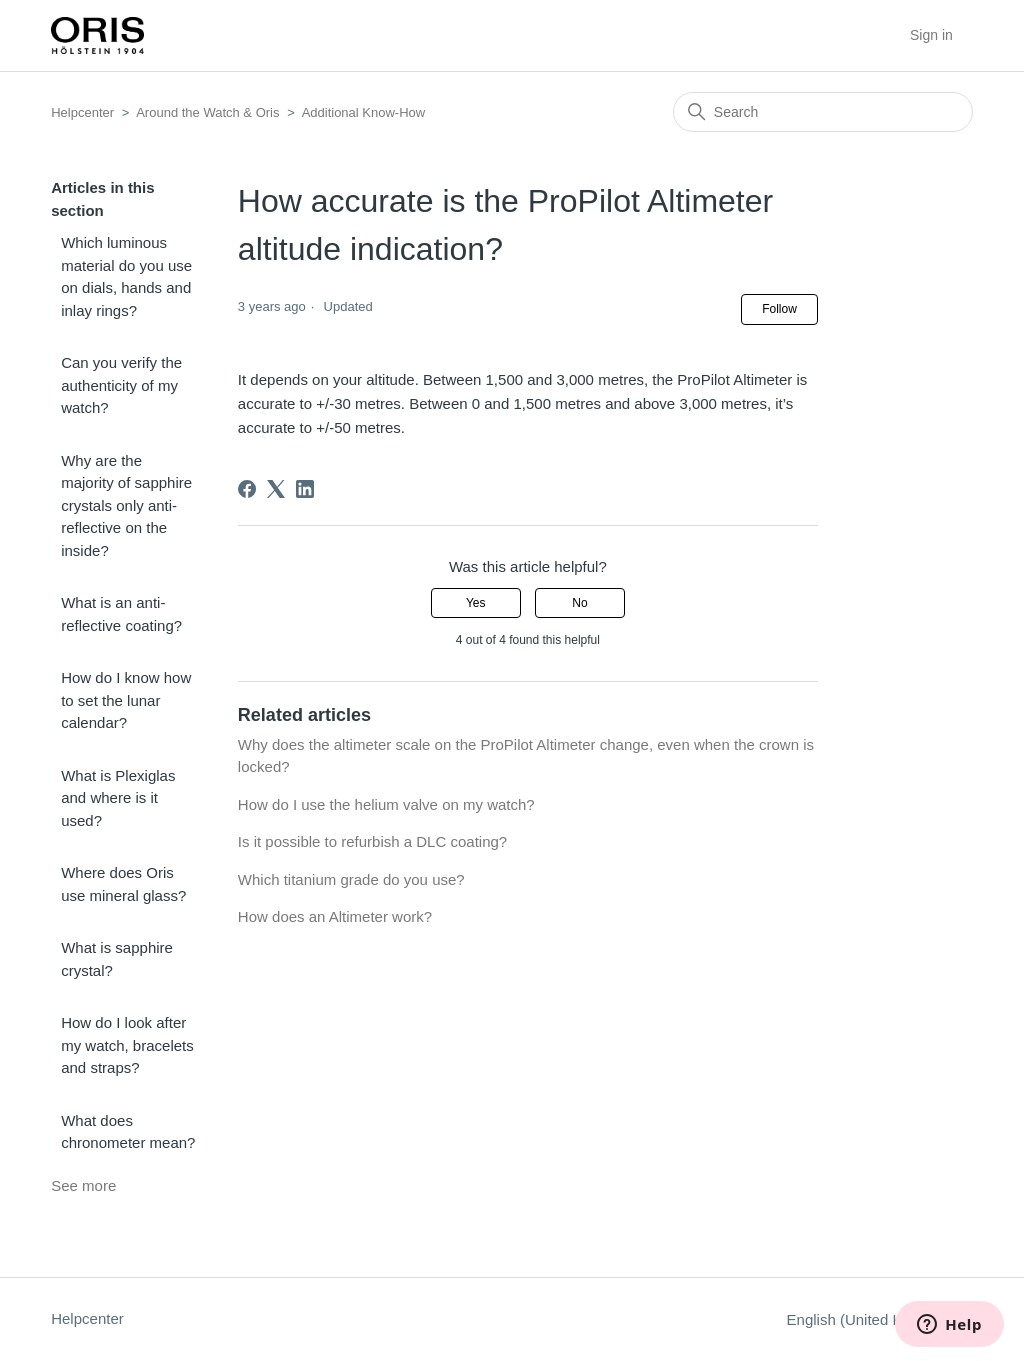  What do you see at coordinates (335, 916) in the screenshot?
I see `How does an Altimeter work?` at bounding box center [335, 916].